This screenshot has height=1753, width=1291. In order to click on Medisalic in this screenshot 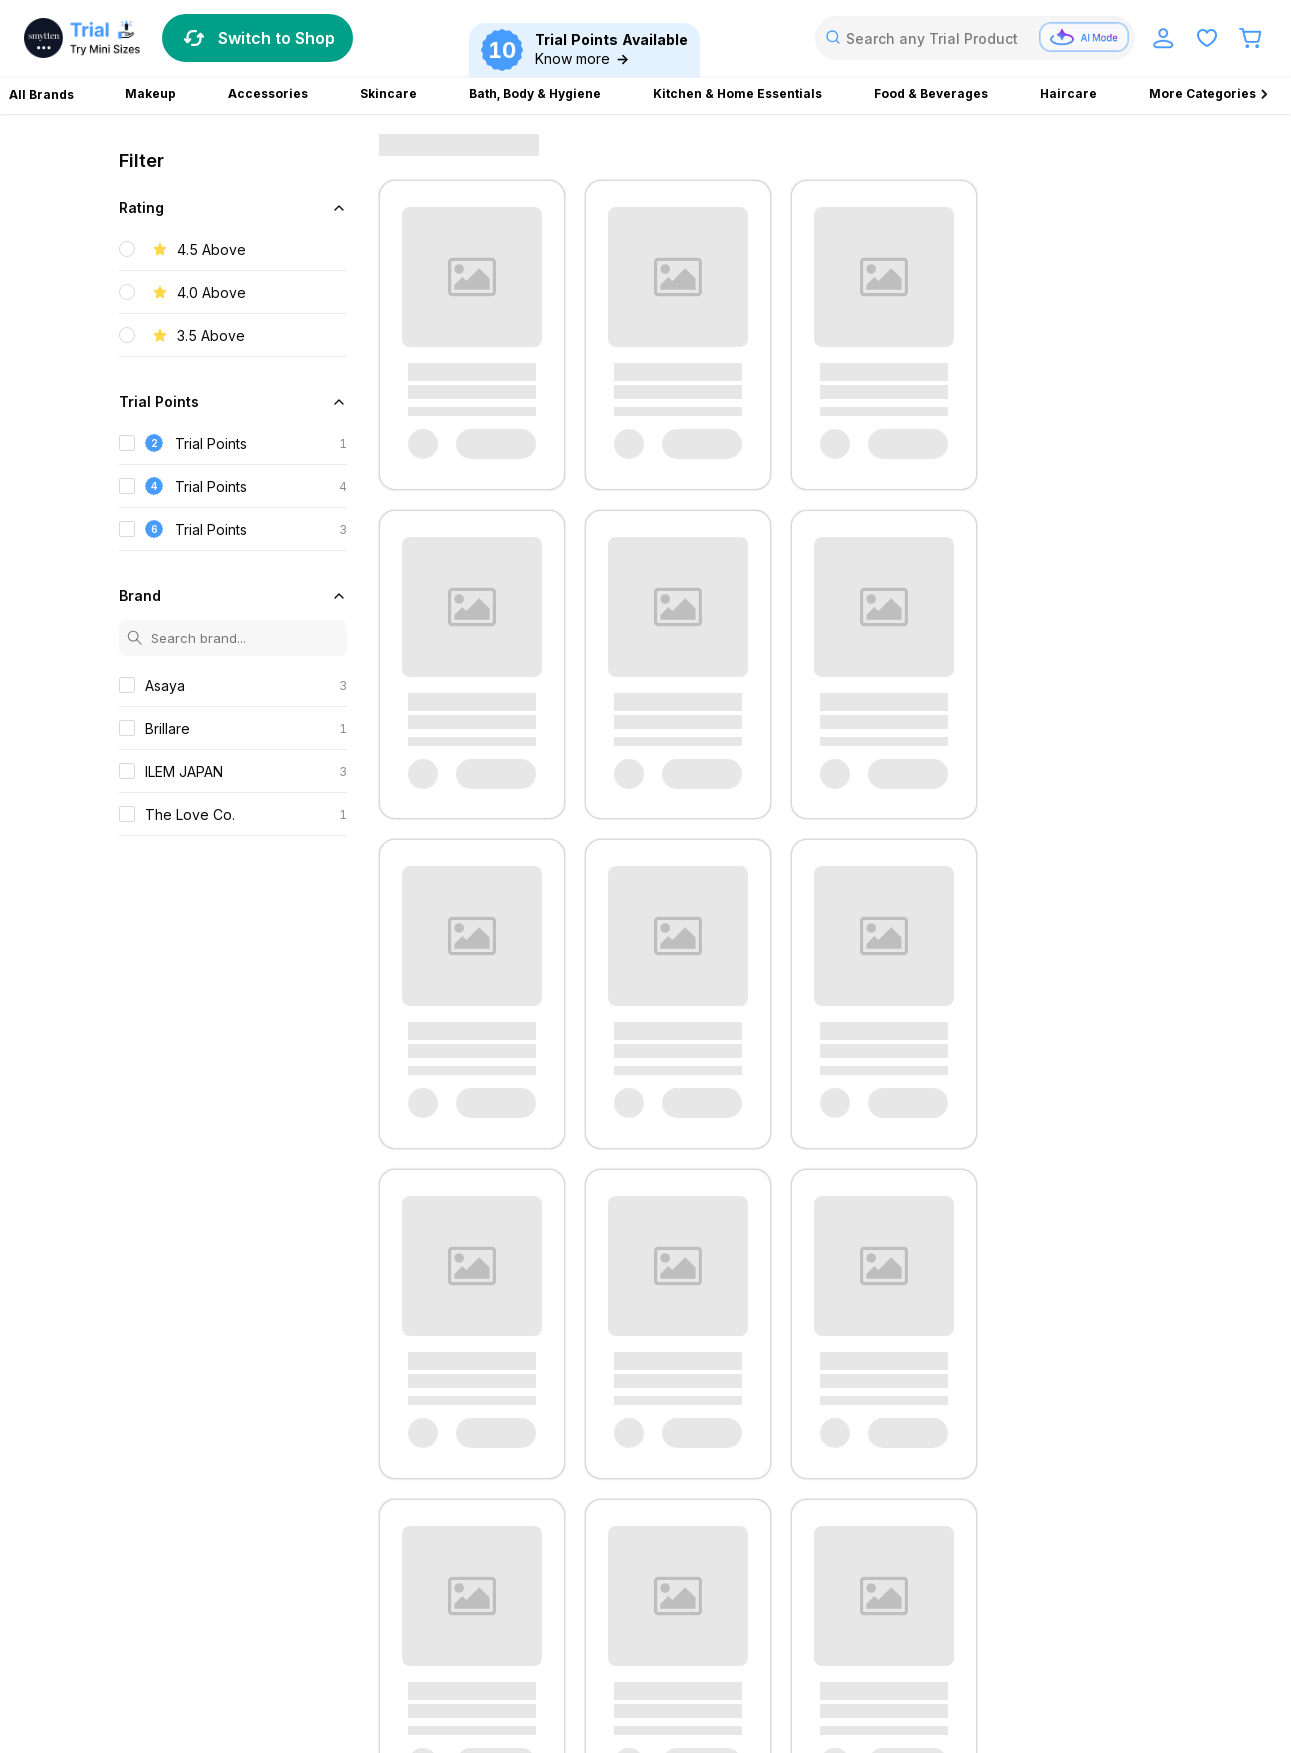, I will do `click(148, 1638)`.